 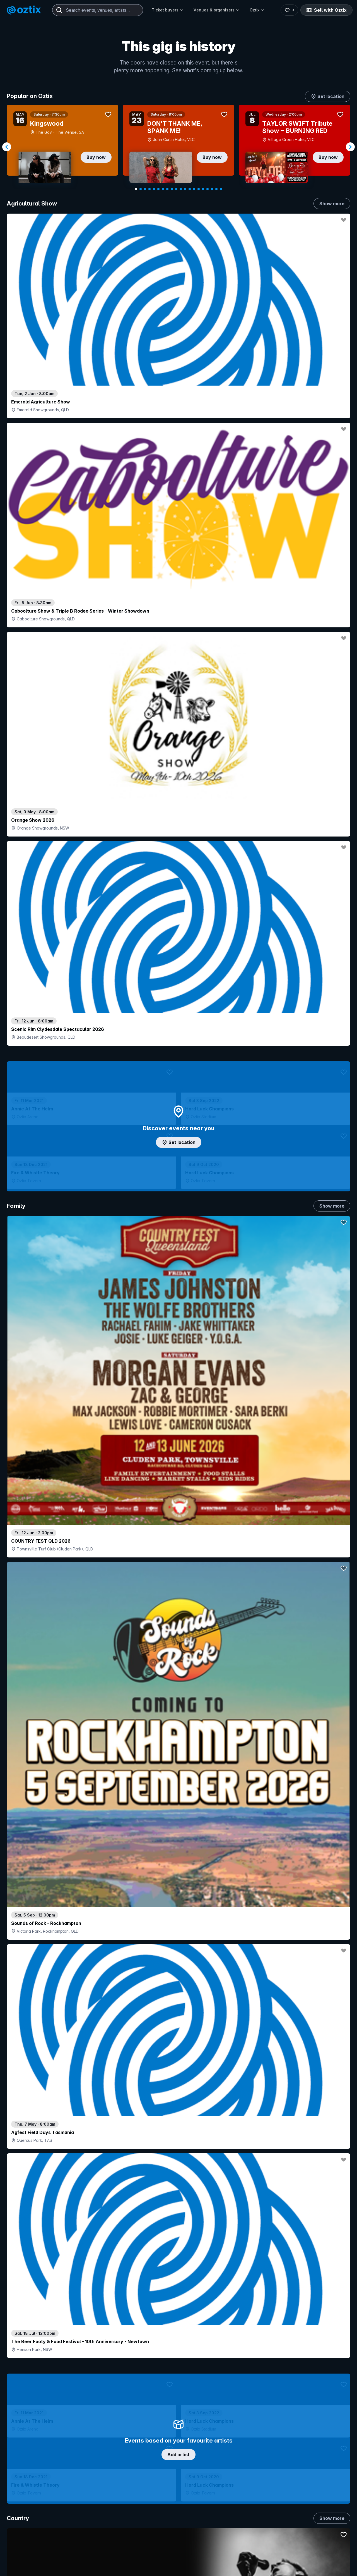 I want to click on Contact sales, so click(x=227, y=2550).